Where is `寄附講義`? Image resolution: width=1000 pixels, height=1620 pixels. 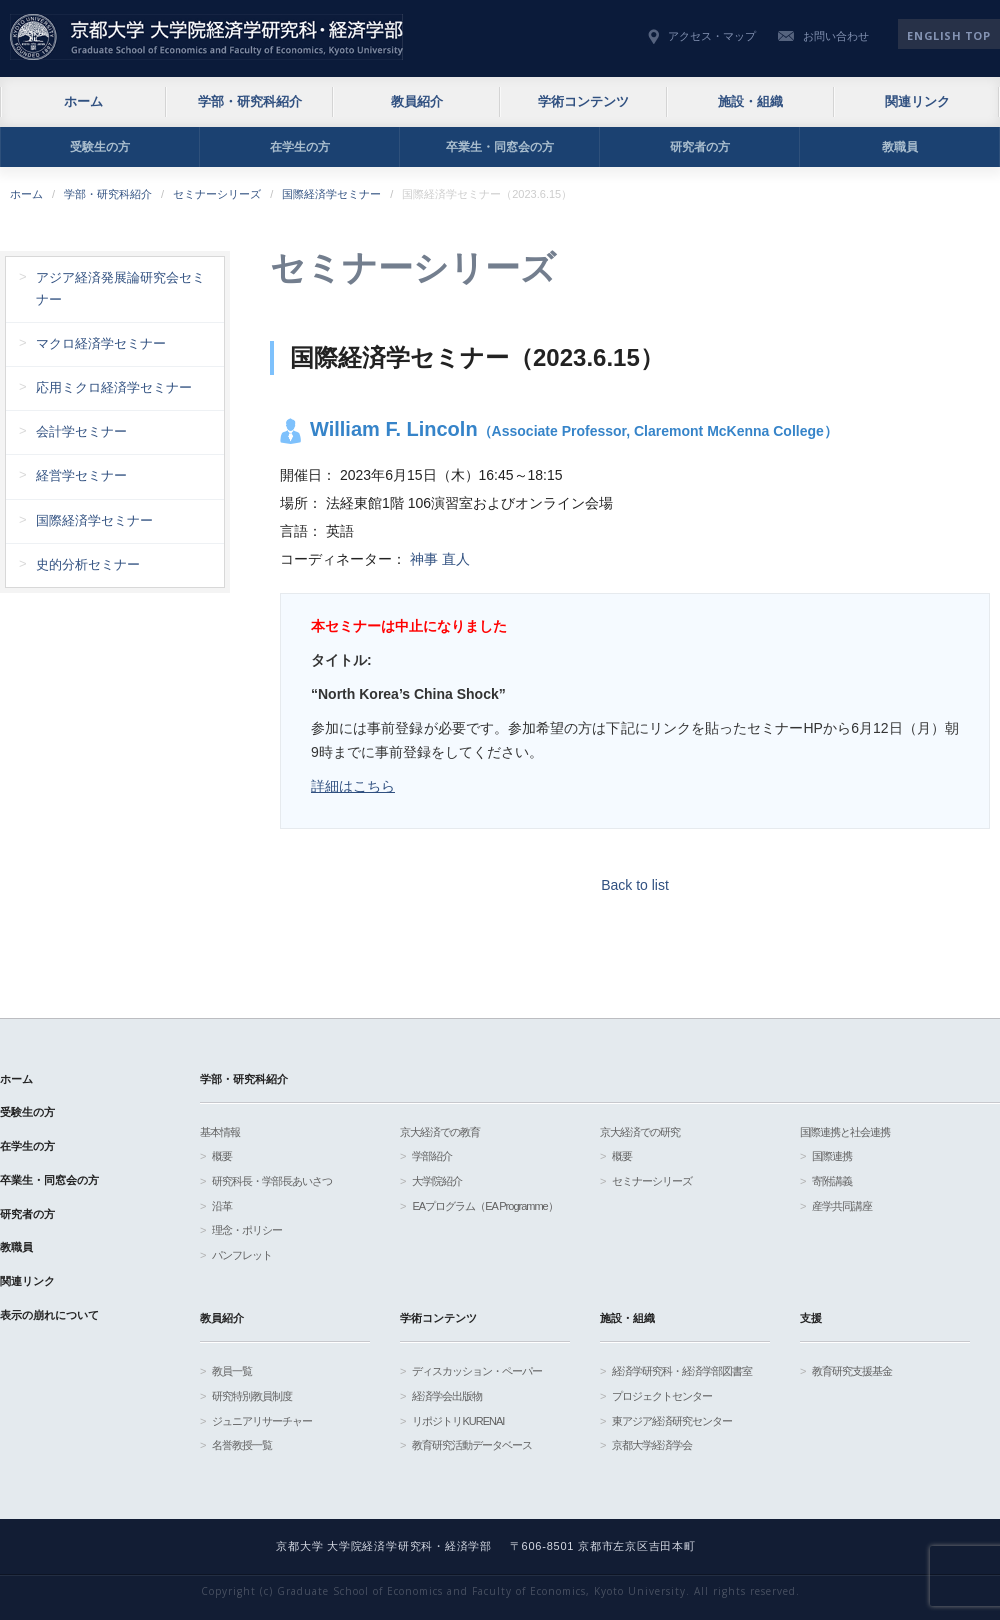 寄附講義 is located at coordinates (832, 1181).